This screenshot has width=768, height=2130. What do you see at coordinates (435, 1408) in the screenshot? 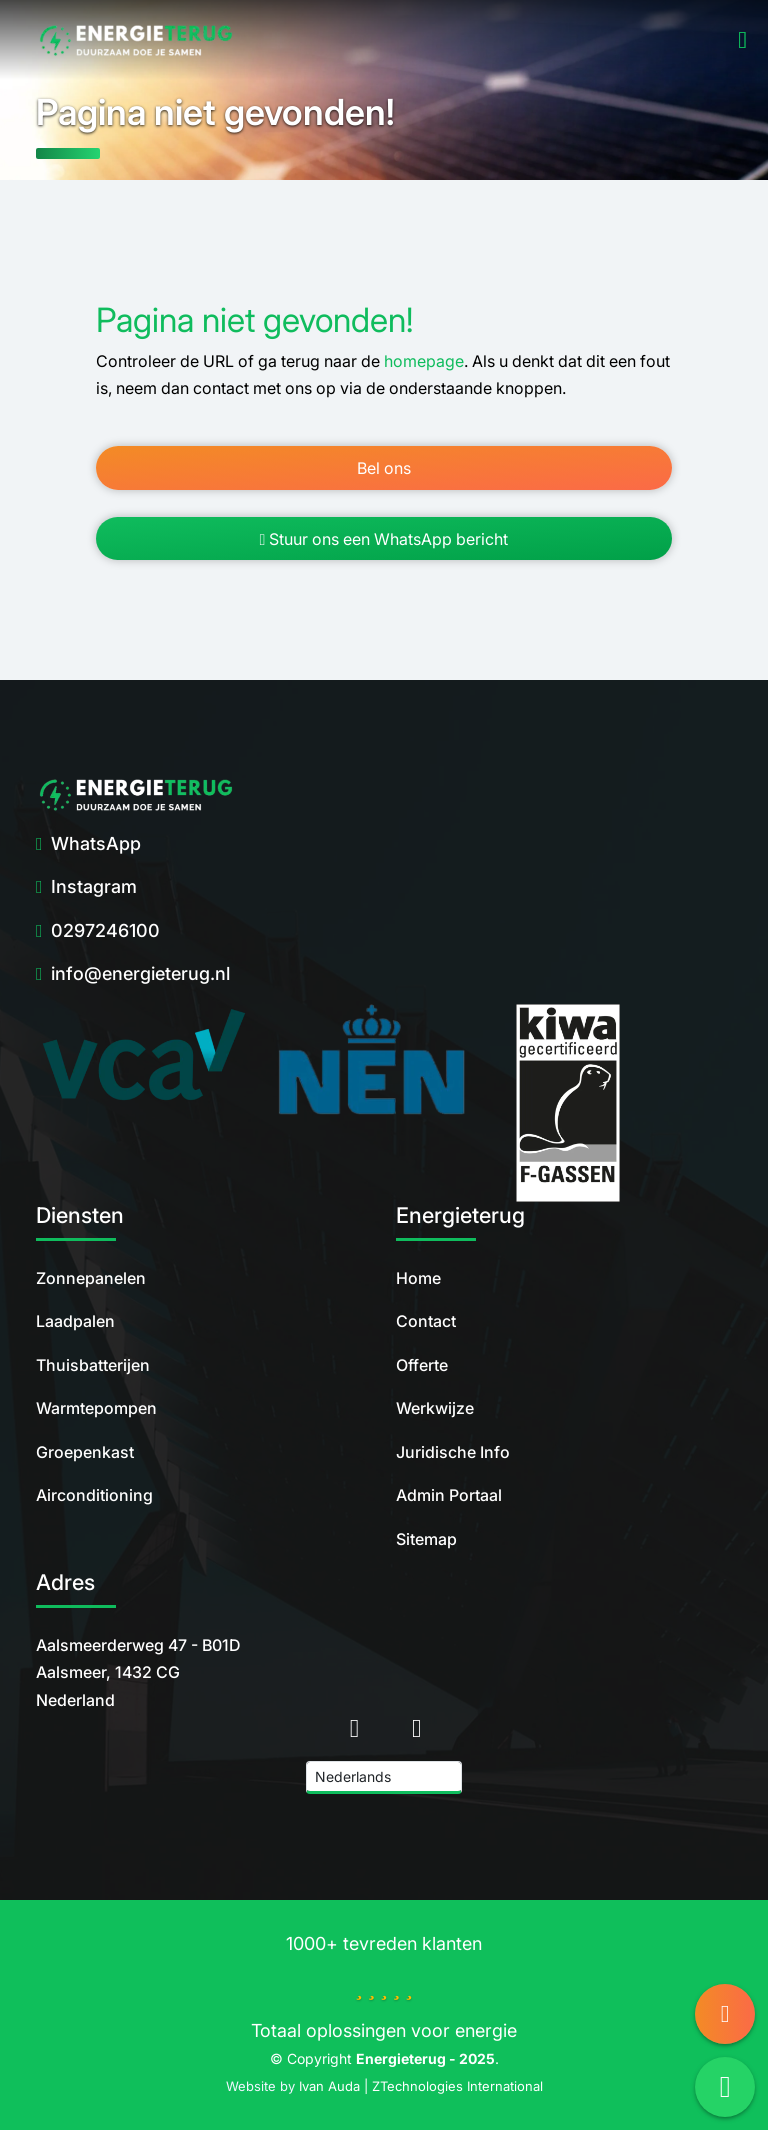
I see `Werkwijze` at bounding box center [435, 1408].